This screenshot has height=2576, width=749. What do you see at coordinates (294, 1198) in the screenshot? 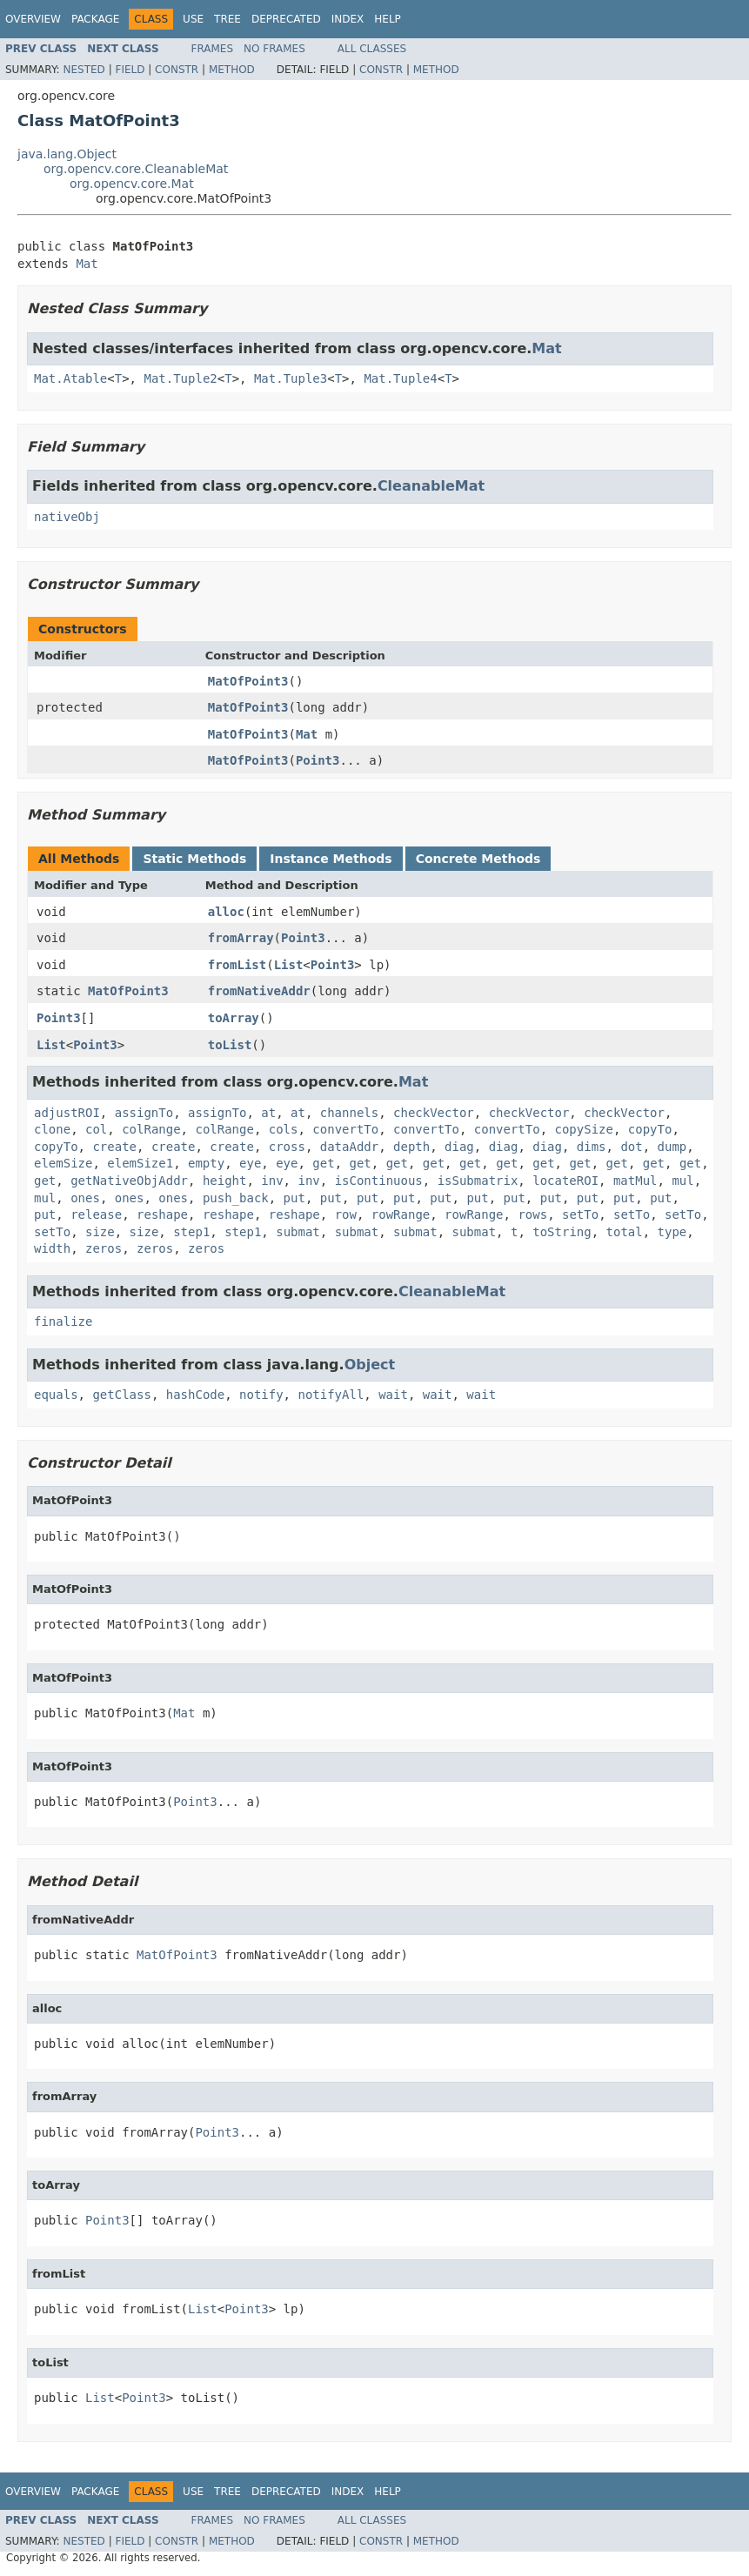
I see `put` at bounding box center [294, 1198].